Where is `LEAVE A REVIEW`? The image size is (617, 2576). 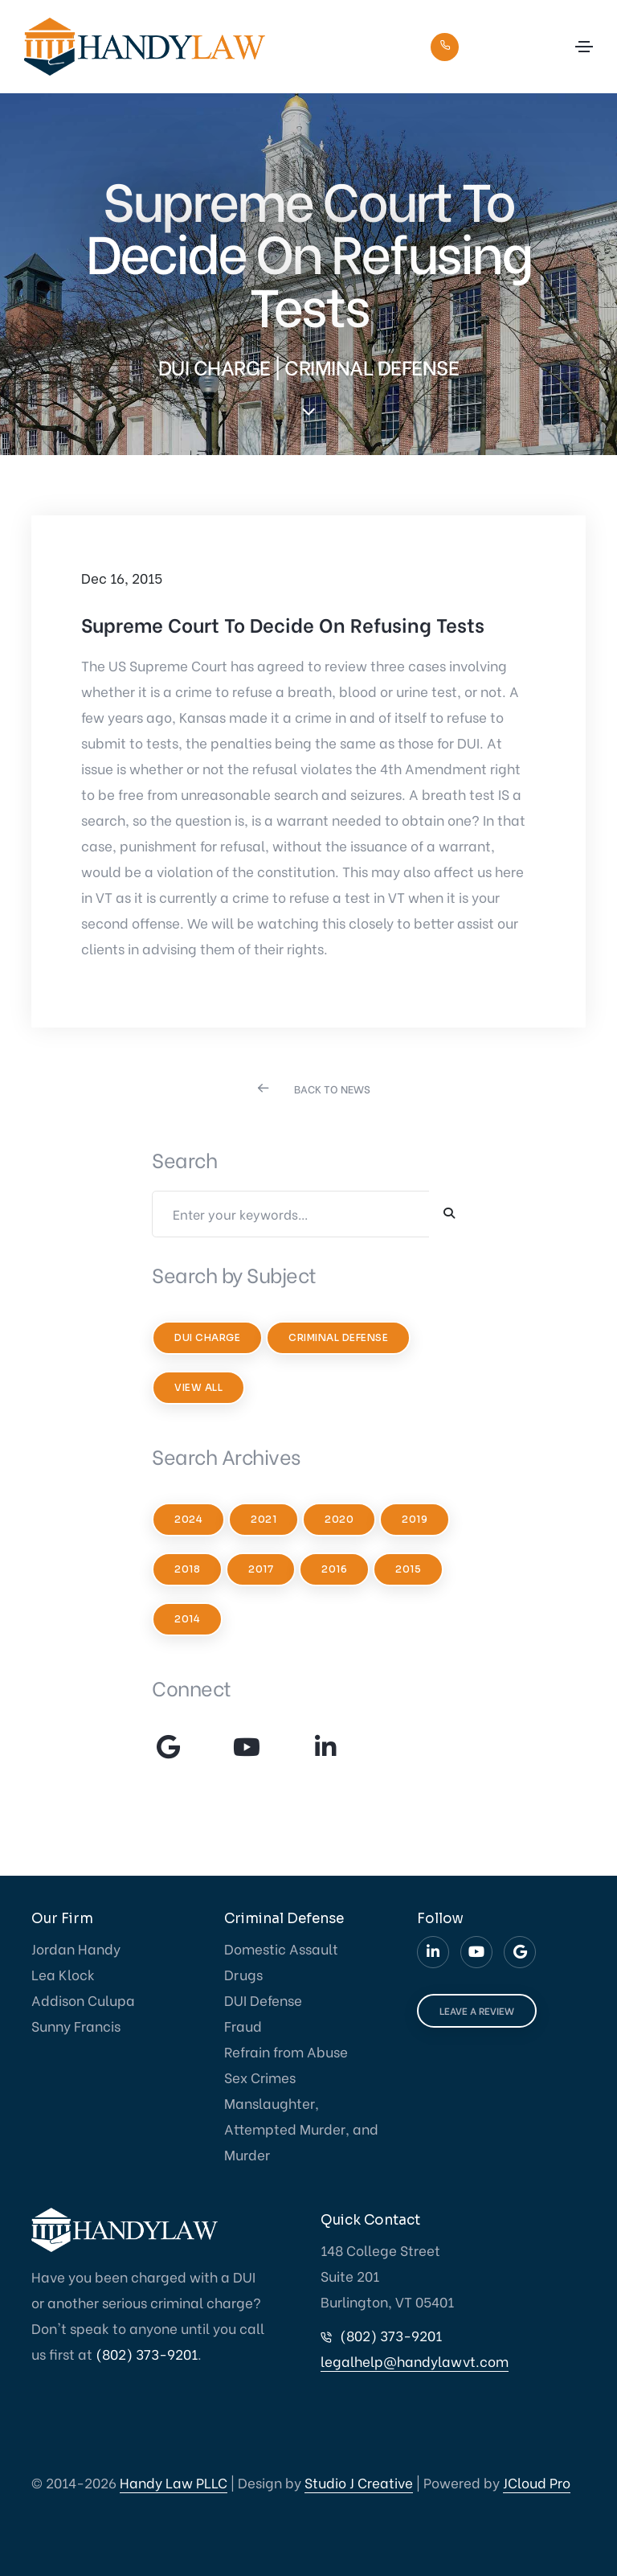
LEAVE A REVIEW is located at coordinates (476, 2010).